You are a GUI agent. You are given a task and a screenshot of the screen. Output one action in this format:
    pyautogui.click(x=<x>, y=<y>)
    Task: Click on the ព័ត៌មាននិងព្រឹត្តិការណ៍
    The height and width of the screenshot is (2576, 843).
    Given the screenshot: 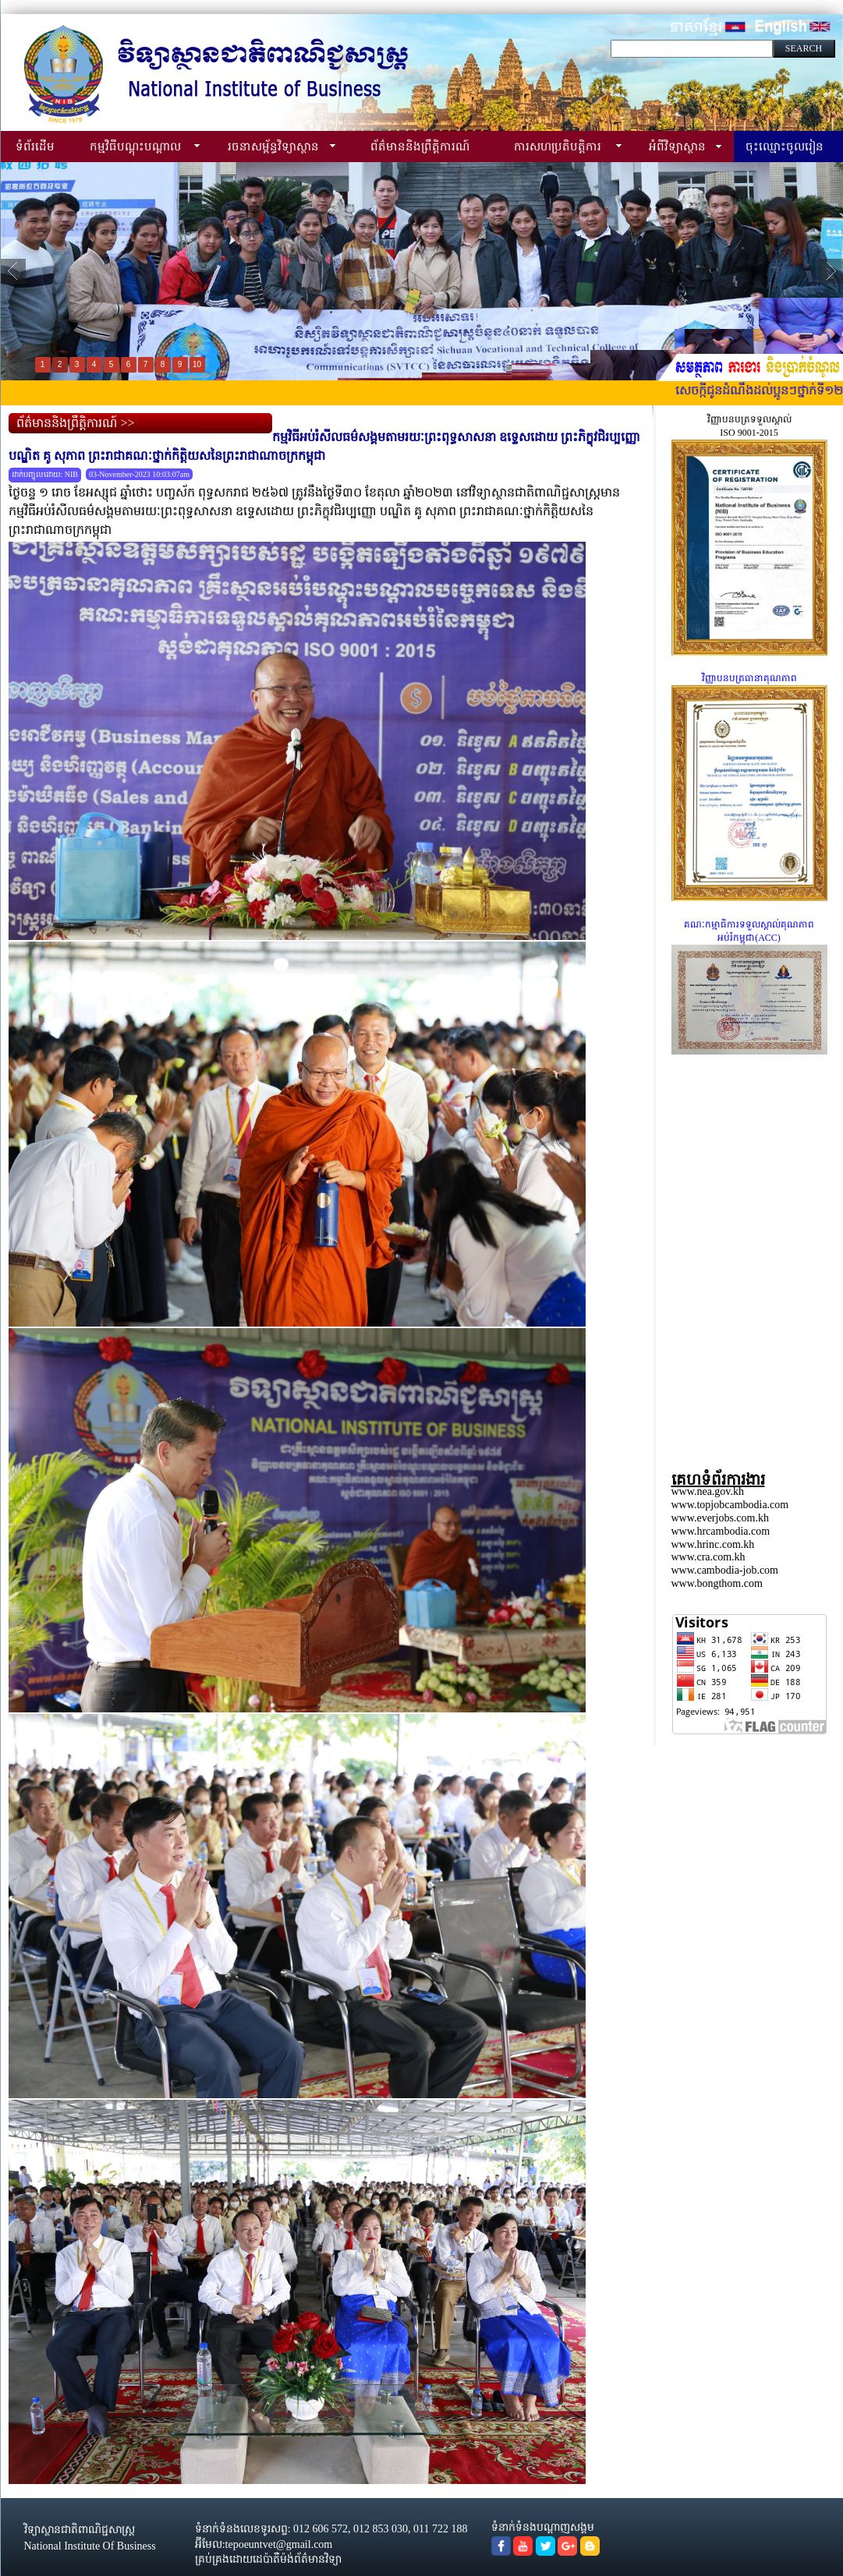 What is the action you would take?
    pyautogui.click(x=419, y=146)
    